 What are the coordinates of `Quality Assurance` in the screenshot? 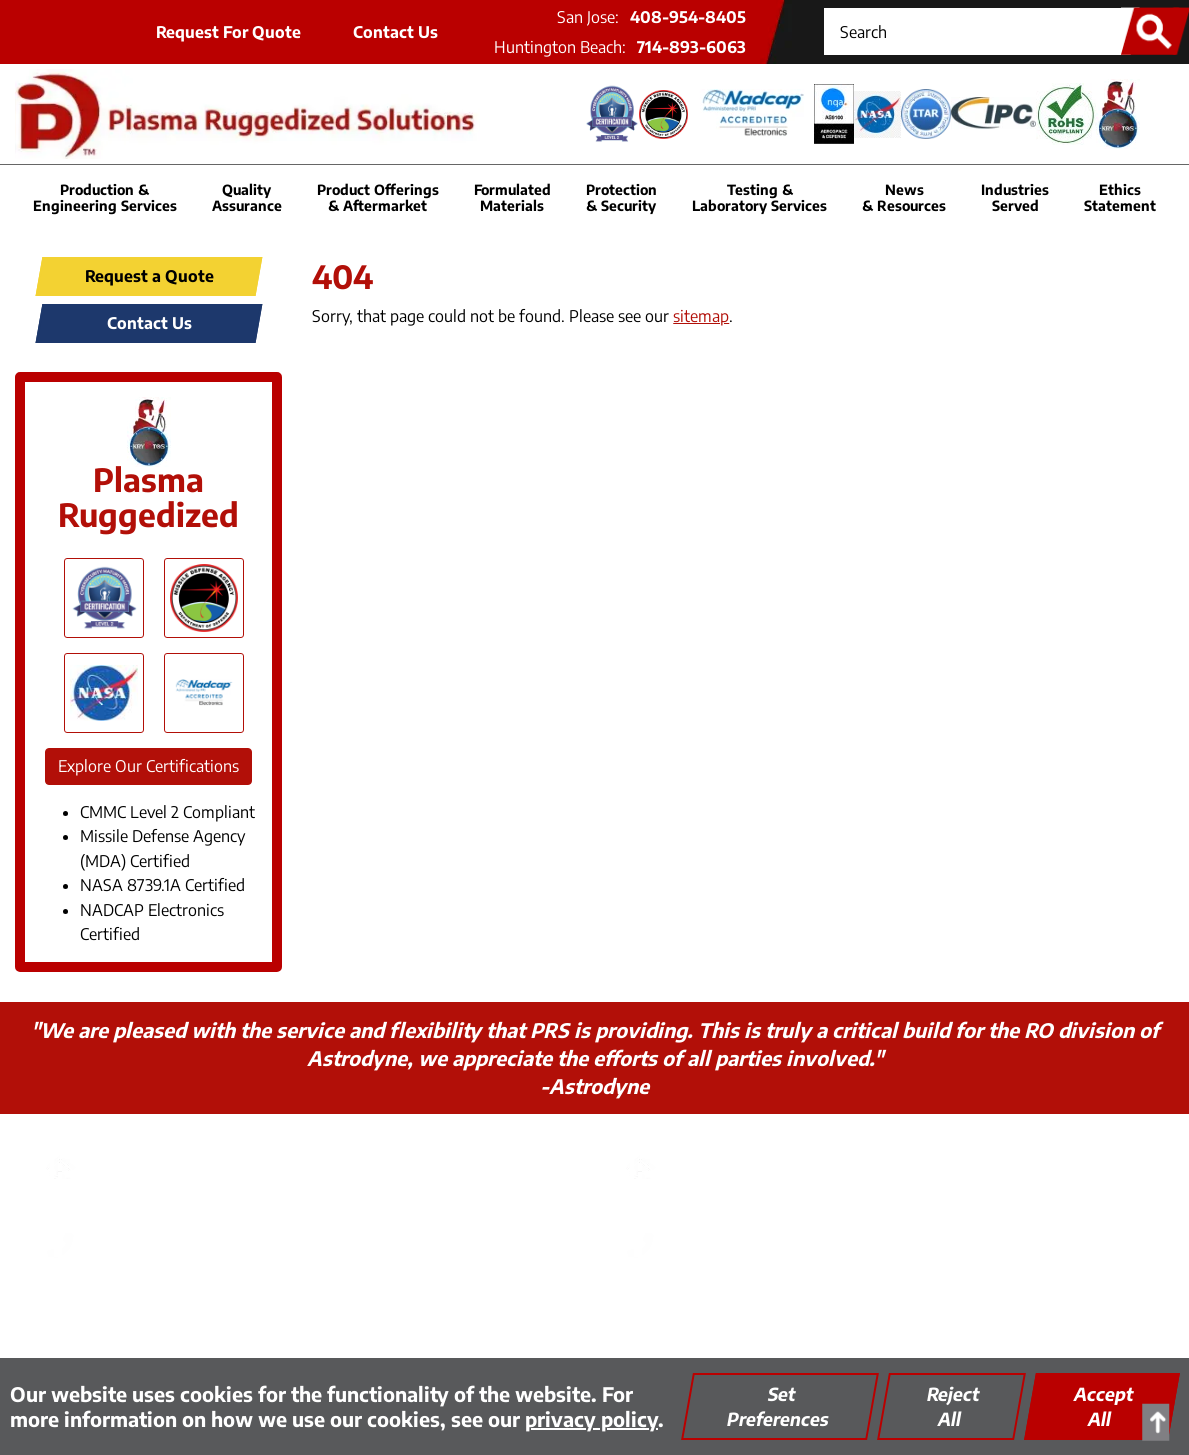 It's located at (597, 1309).